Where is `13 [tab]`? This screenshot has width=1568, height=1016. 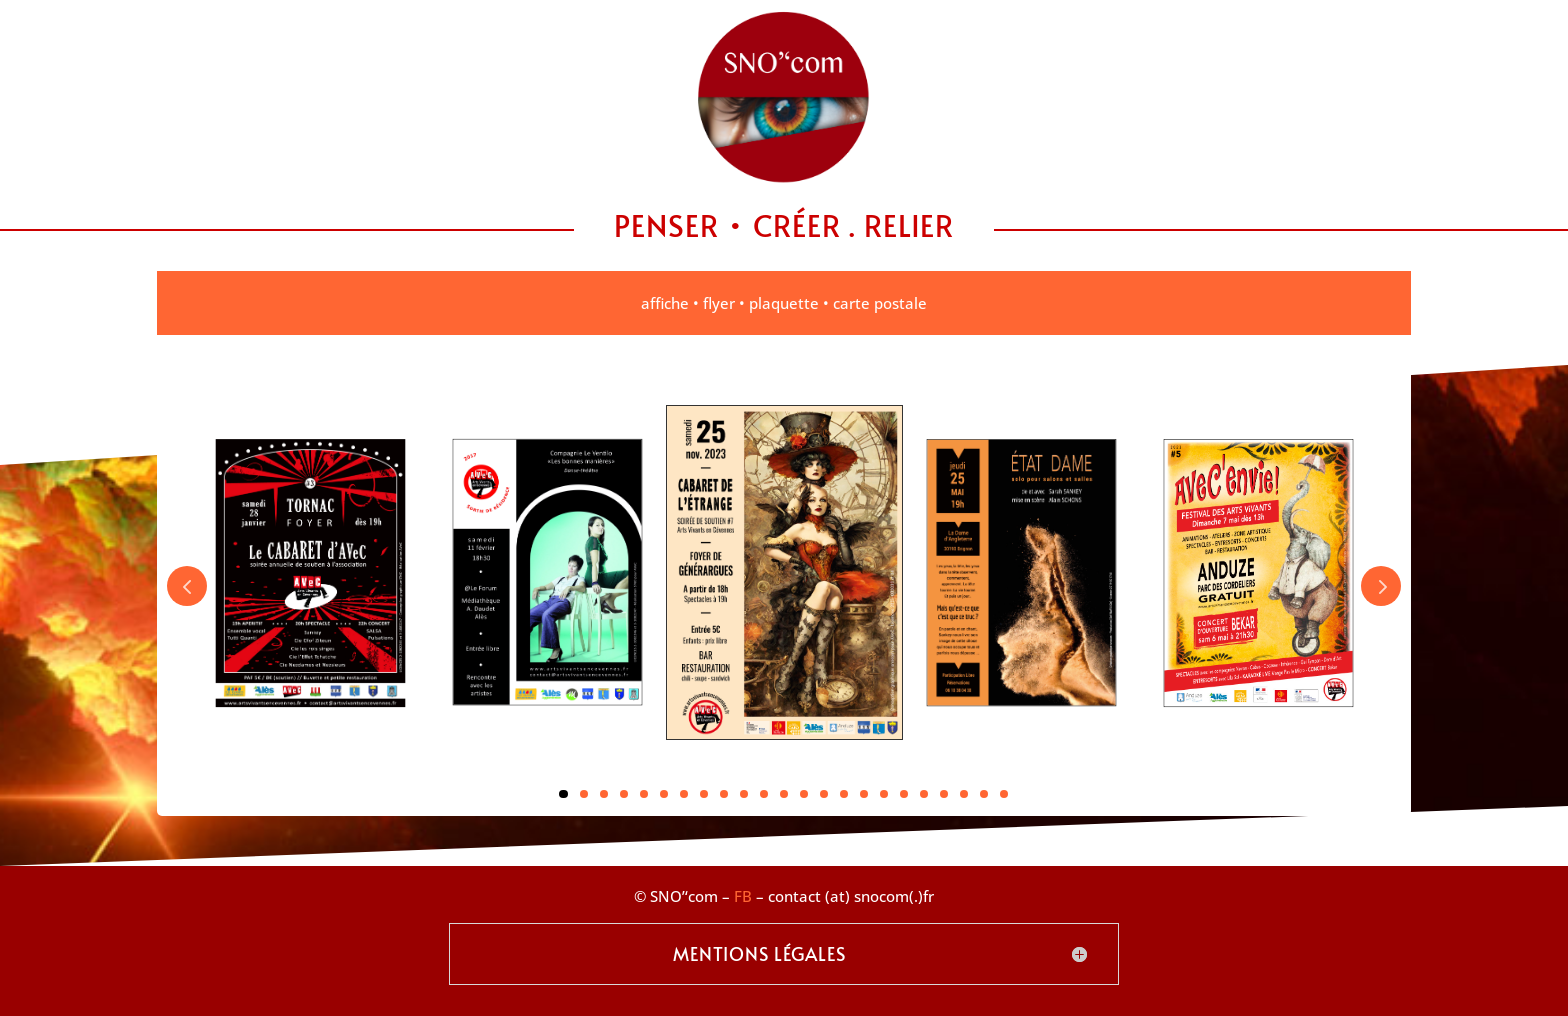 13 [tab] is located at coordinates (804, 794).